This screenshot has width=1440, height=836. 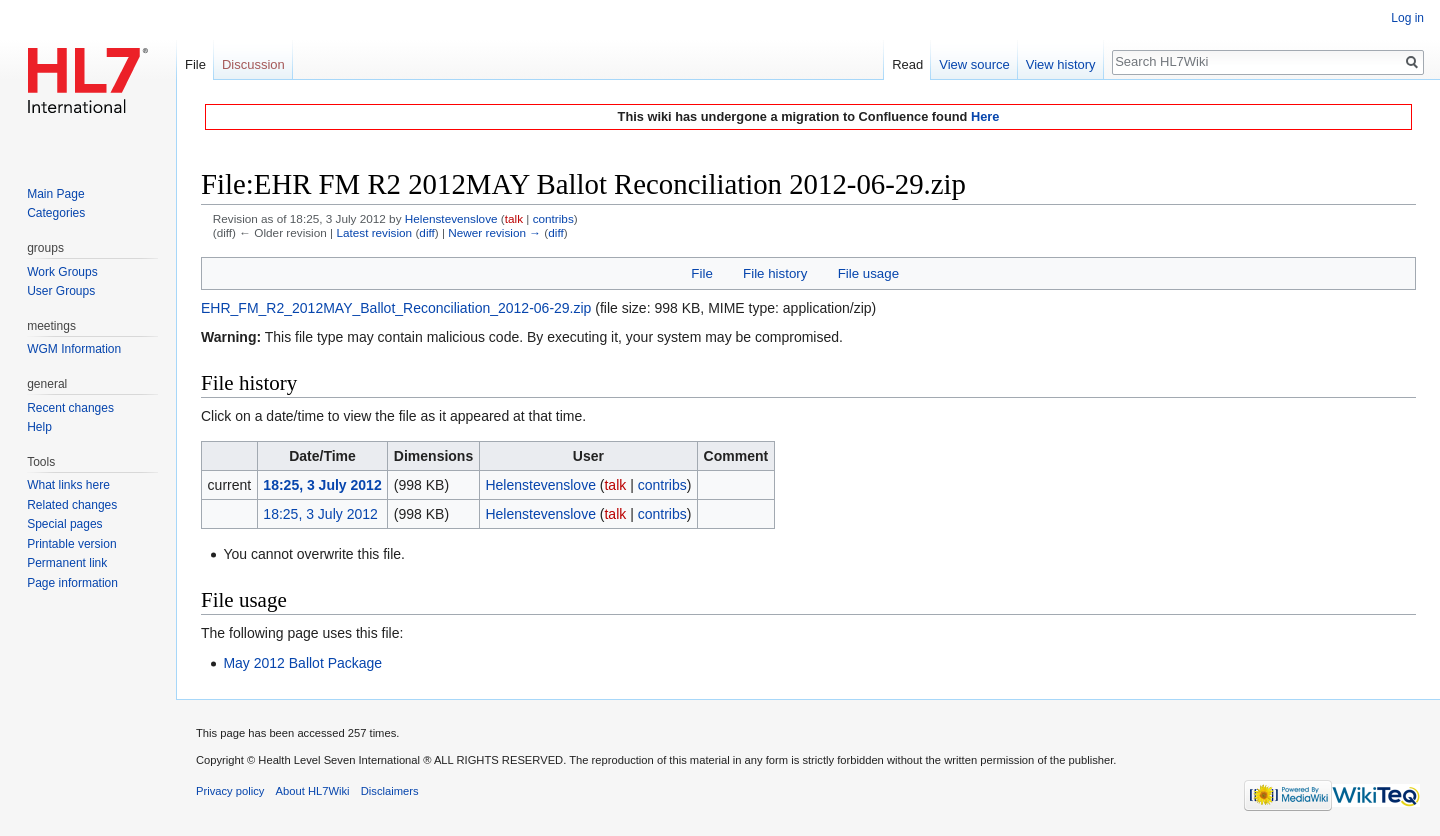 I want to click on diff, so click(x=426, y=232).